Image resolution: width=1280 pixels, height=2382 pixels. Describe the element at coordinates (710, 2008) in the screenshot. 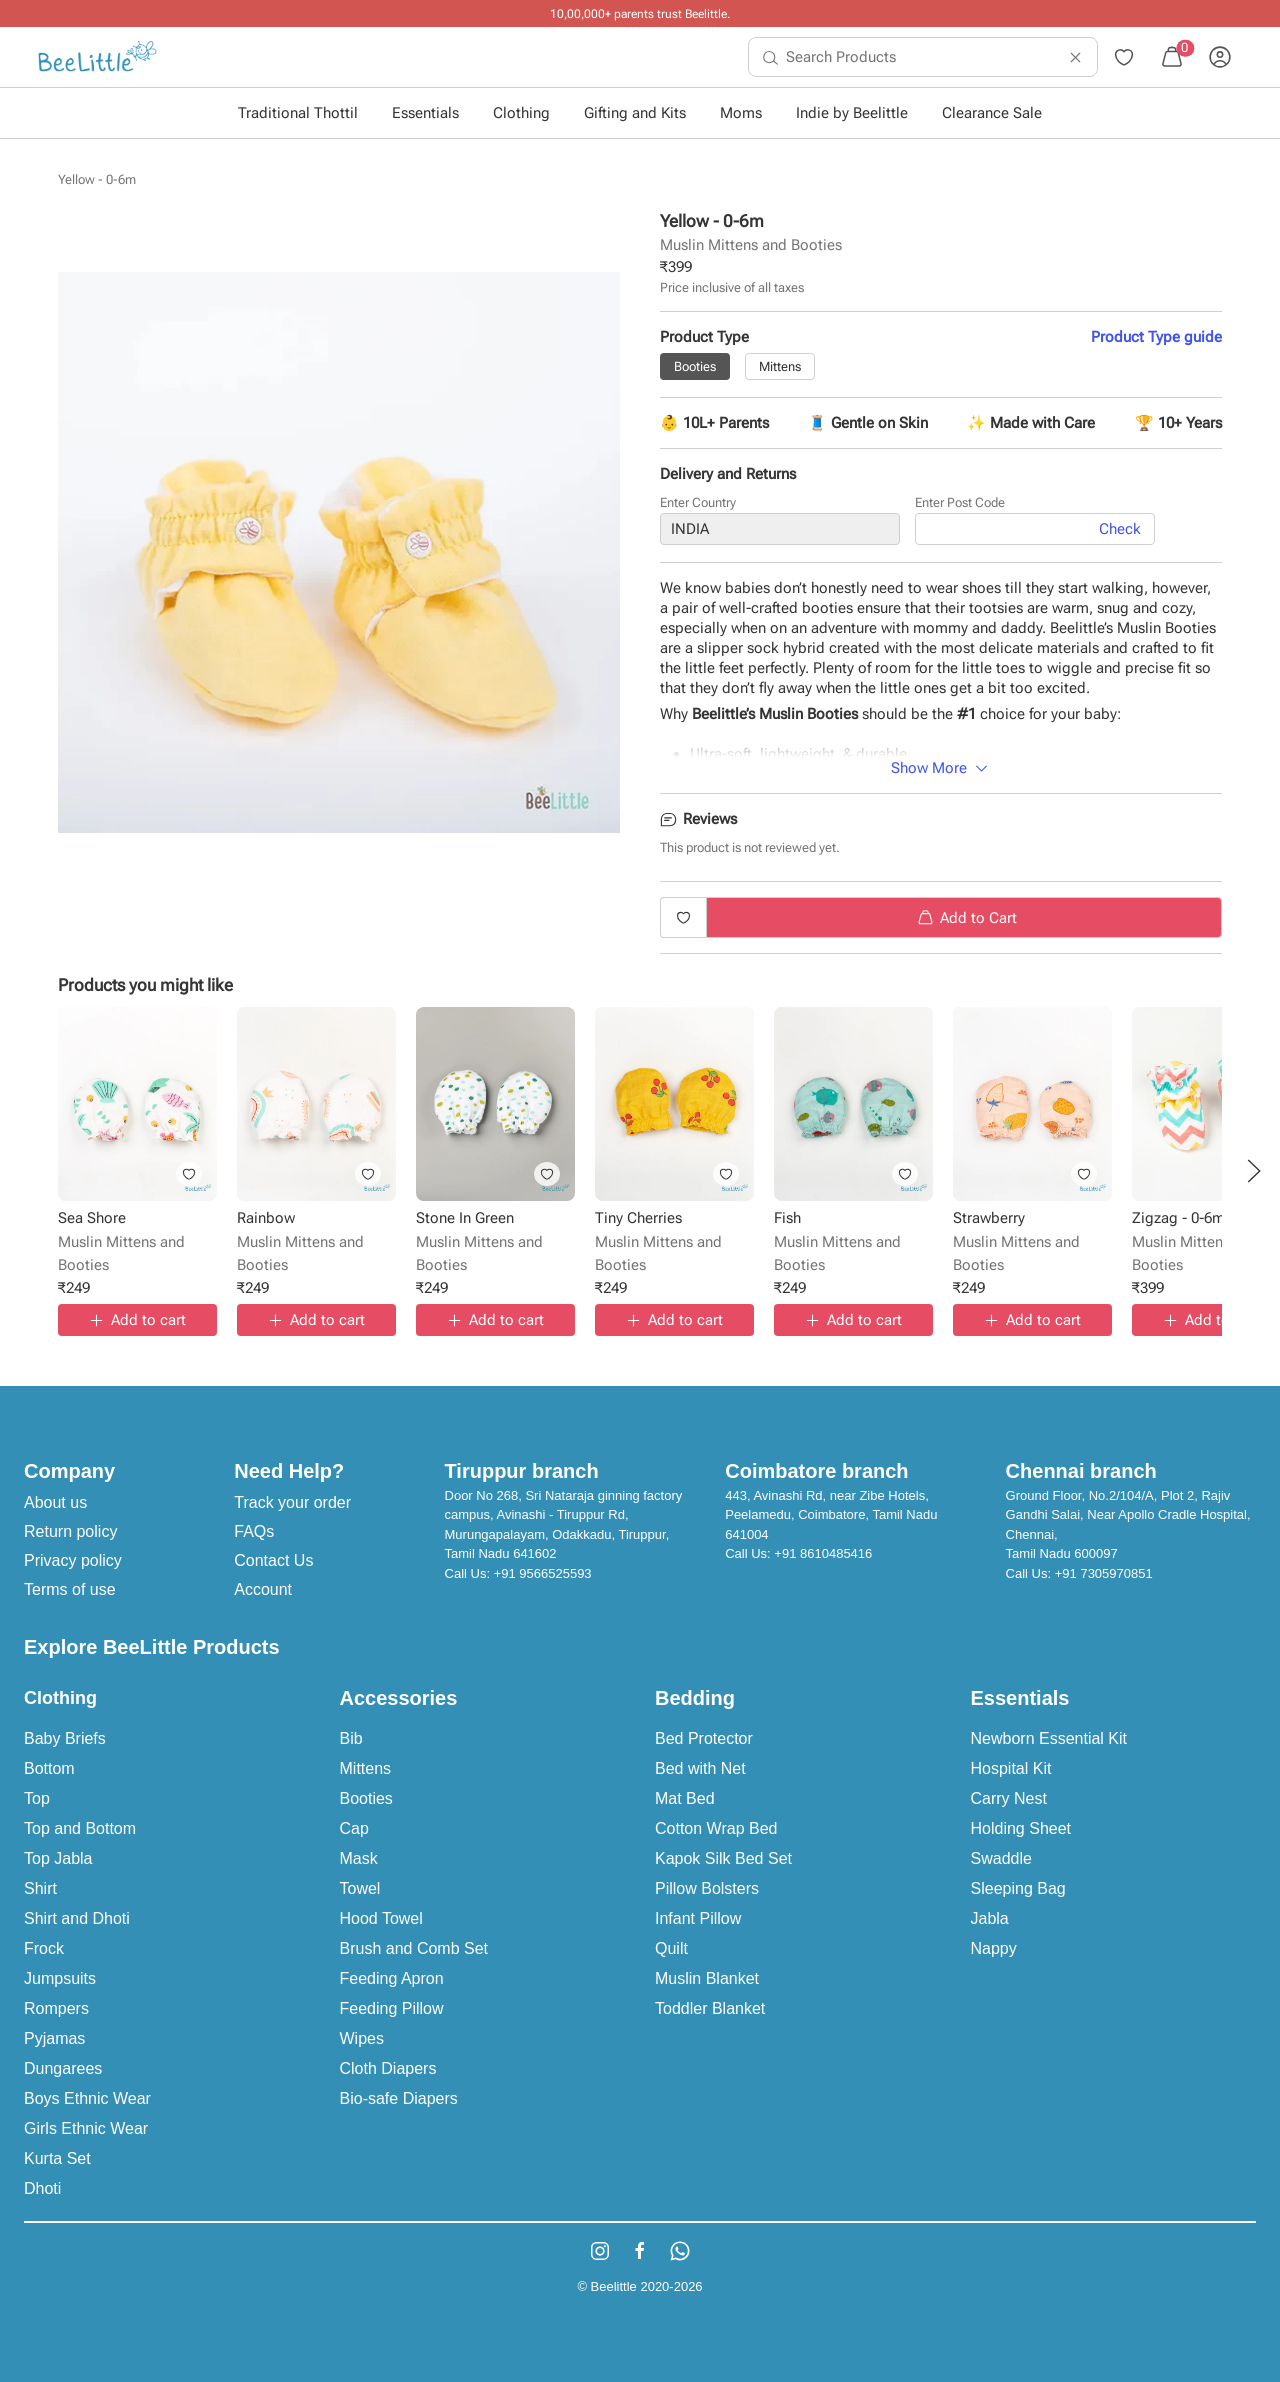

I see `Toddler Blanket` at that location.